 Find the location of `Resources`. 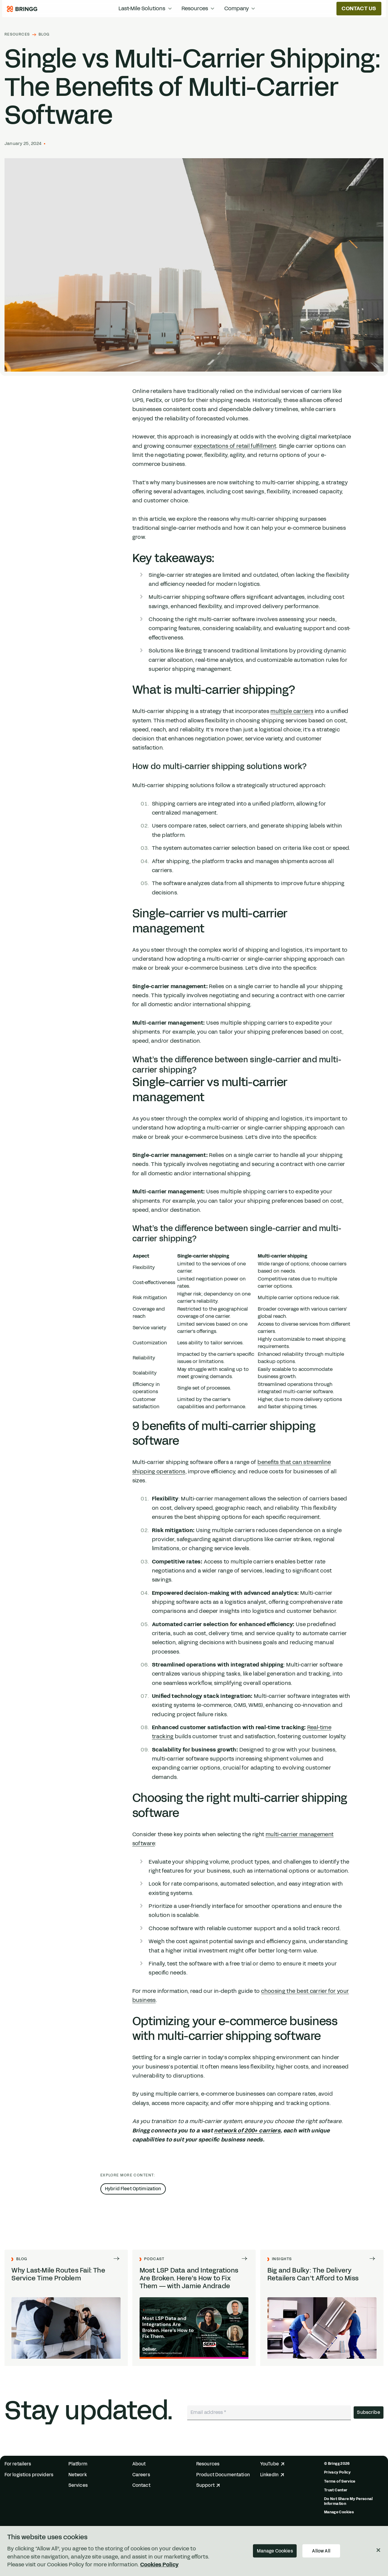

Resources is located at coordinates (17, 34).